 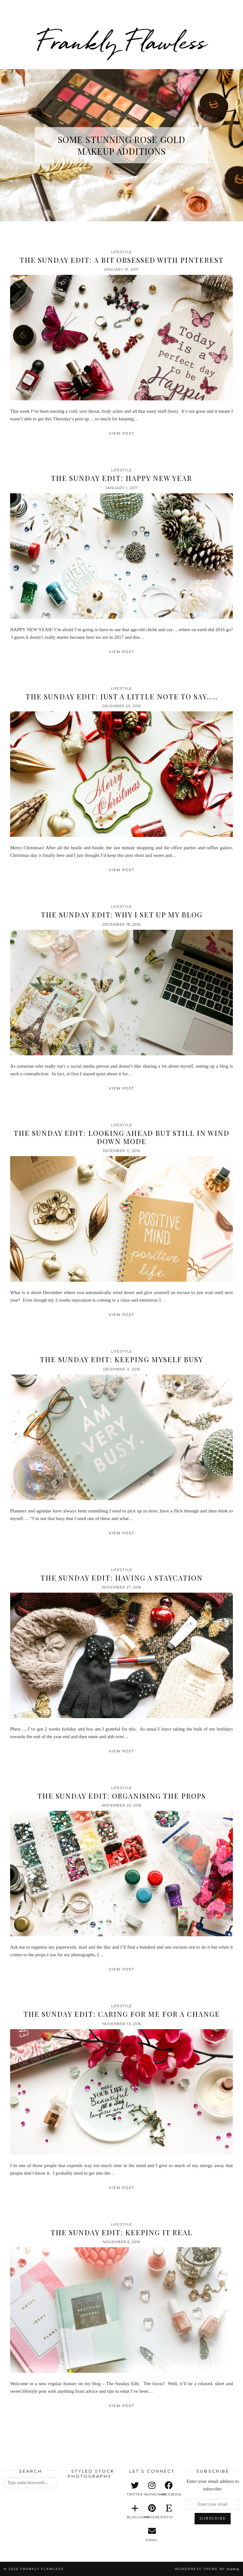 What do you see at coordinates (121, 478) in the screenshot?
I see `The Sunday Edit: Happy New Year` at bounding box center [121, 478].